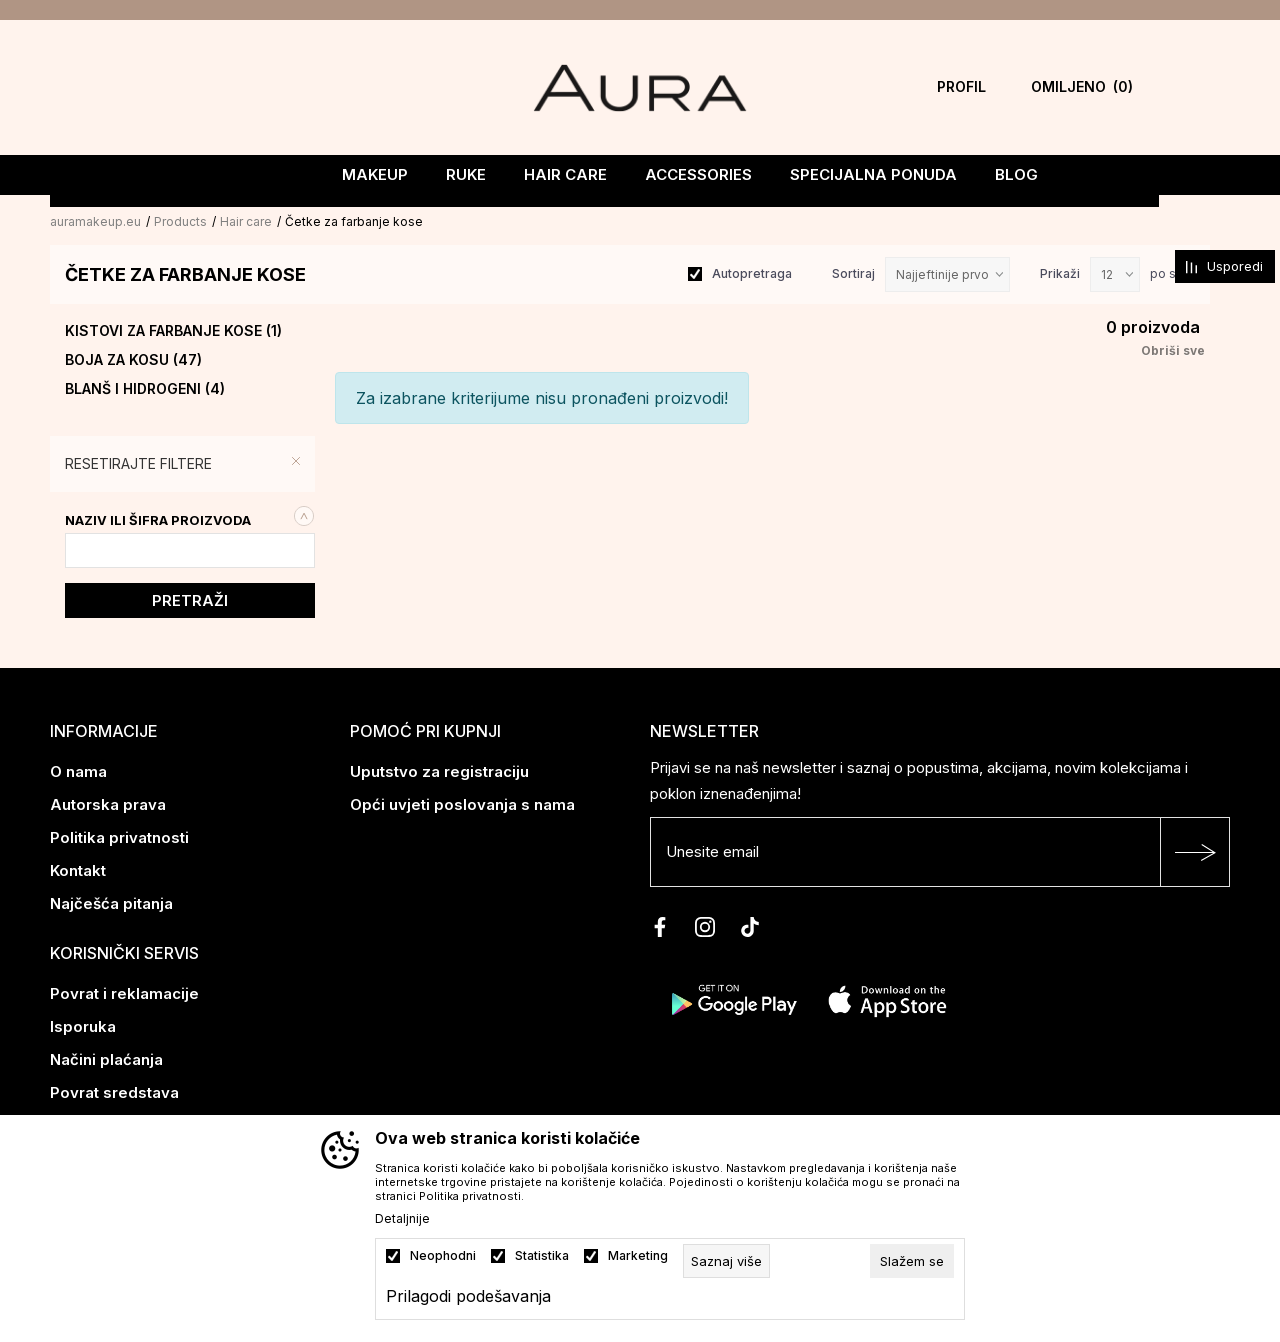 This screenshot has width=1280, height=1342. I want to click on Statistika, so click(542, 1256).